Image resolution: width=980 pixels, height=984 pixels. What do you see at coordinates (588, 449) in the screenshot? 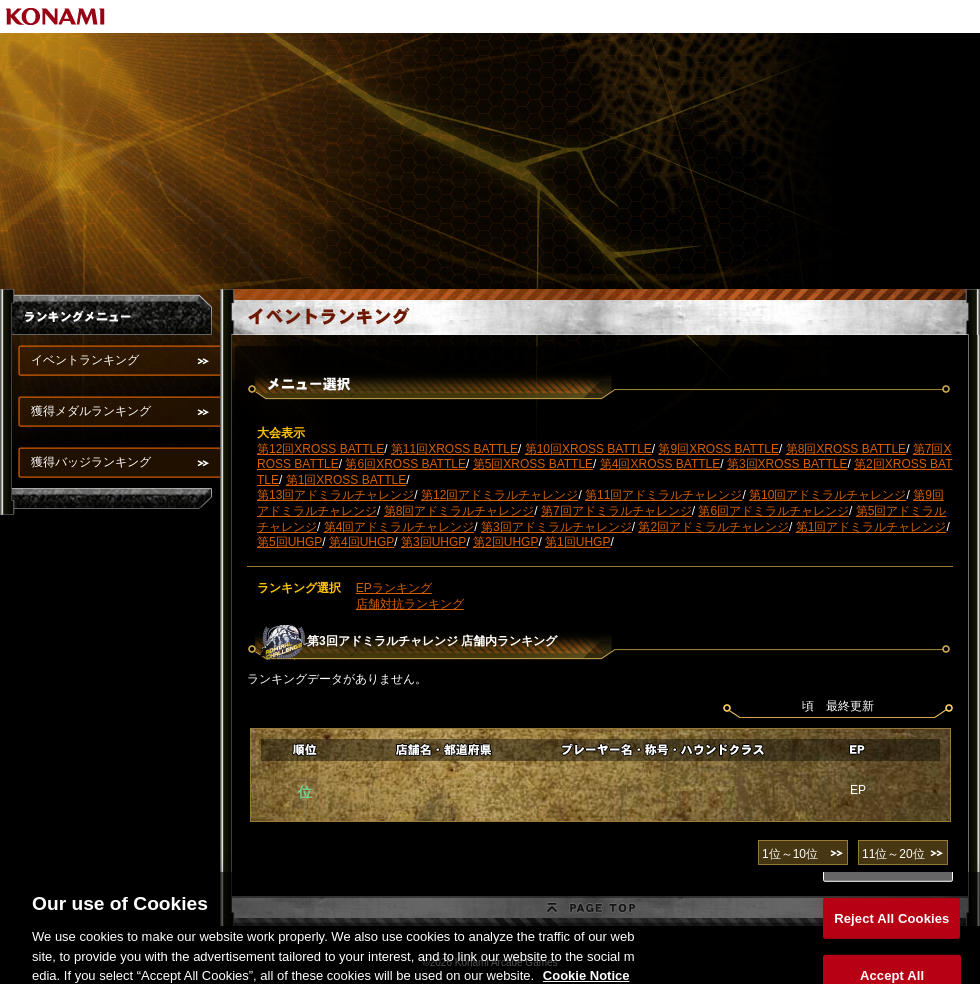
I see `第10回XROSS BATTLE` at bounding box center [588, 449].